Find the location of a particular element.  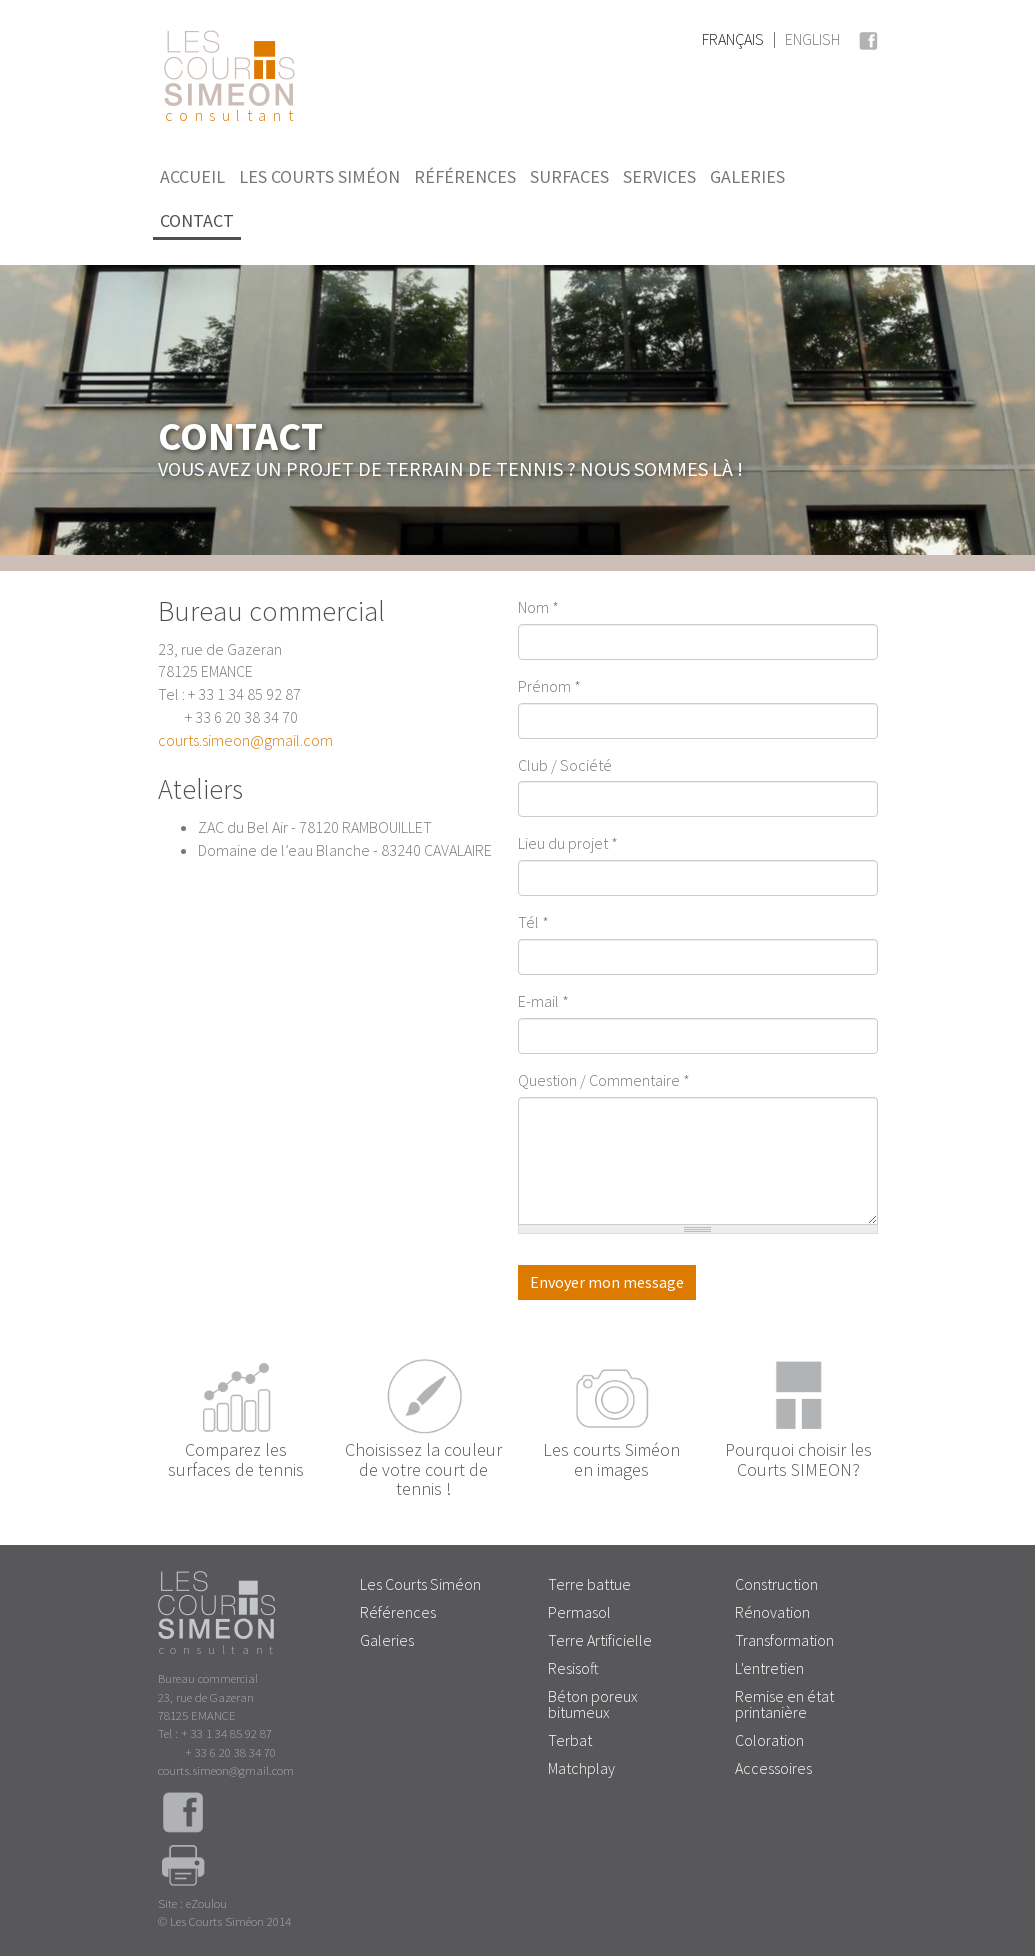

Surfaces is located at coordinates (569, 176).